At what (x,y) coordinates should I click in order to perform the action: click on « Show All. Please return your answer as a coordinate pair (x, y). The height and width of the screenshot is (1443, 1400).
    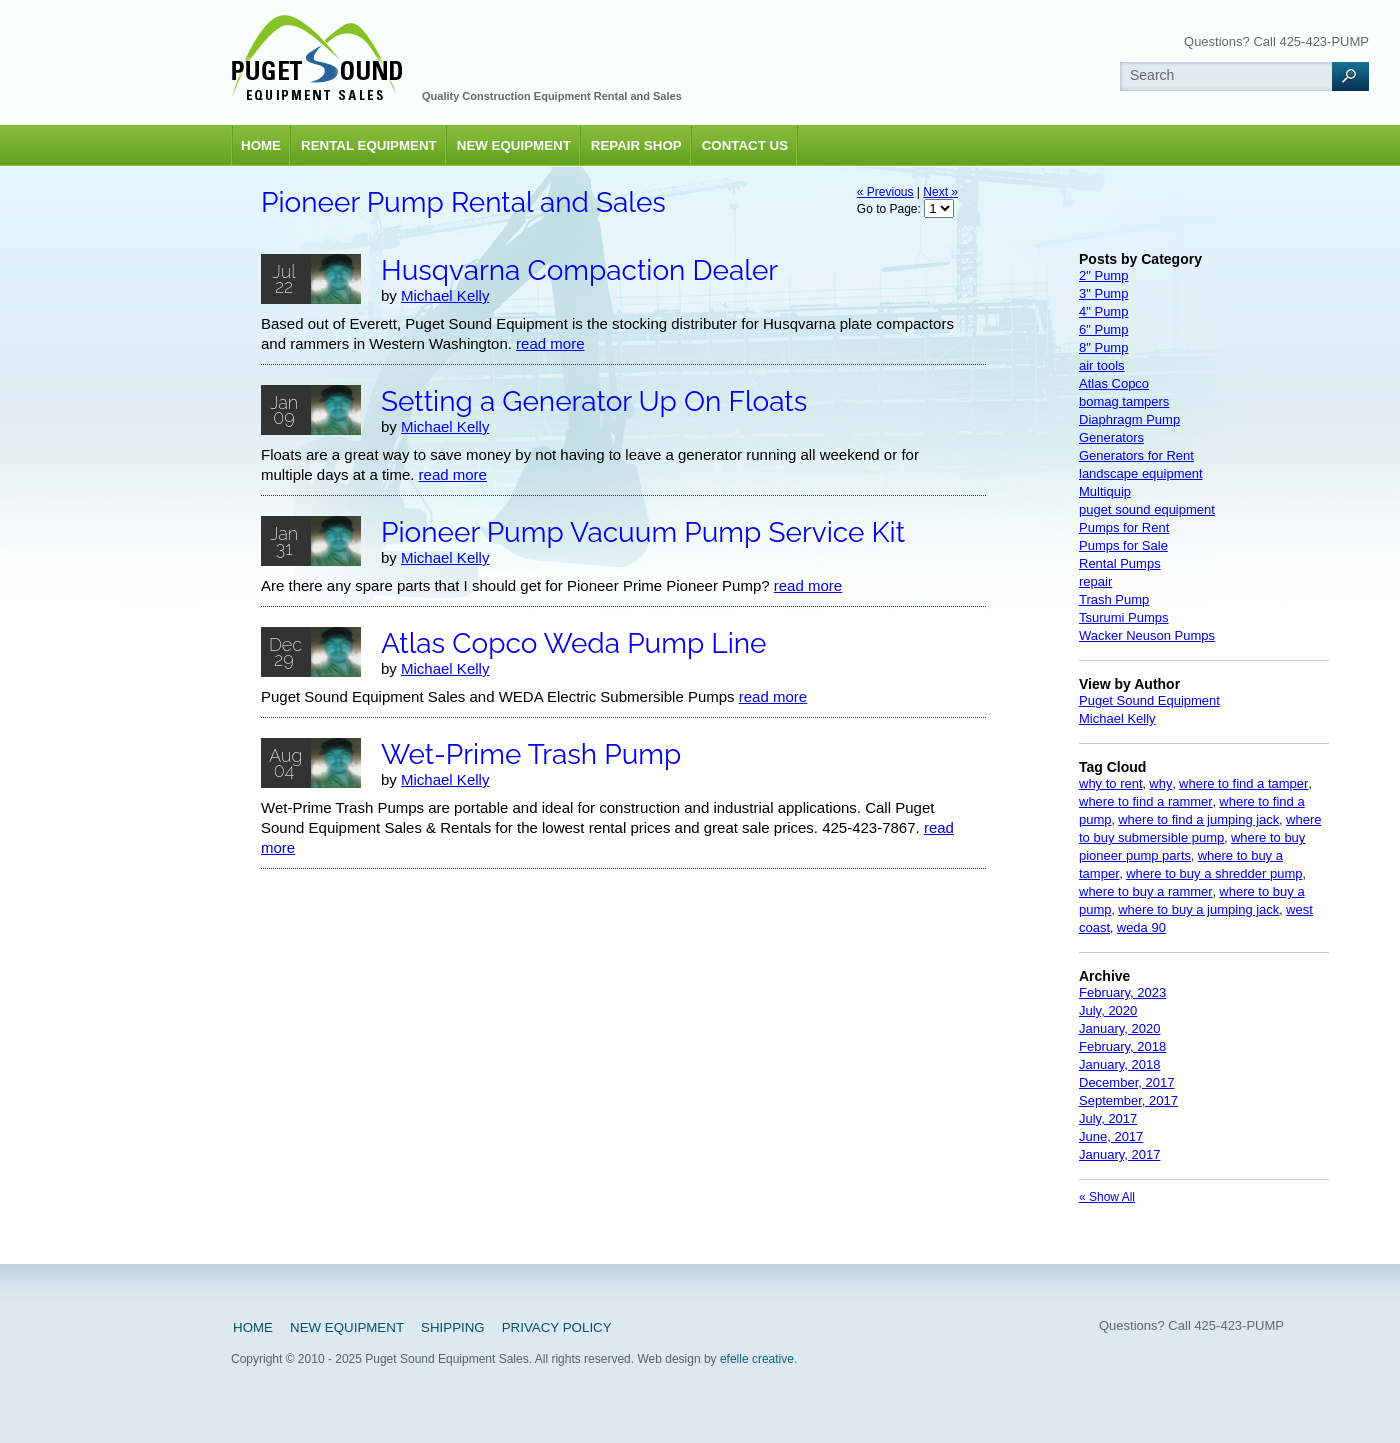
    Looking at the image, I should click on (1107, 1197).